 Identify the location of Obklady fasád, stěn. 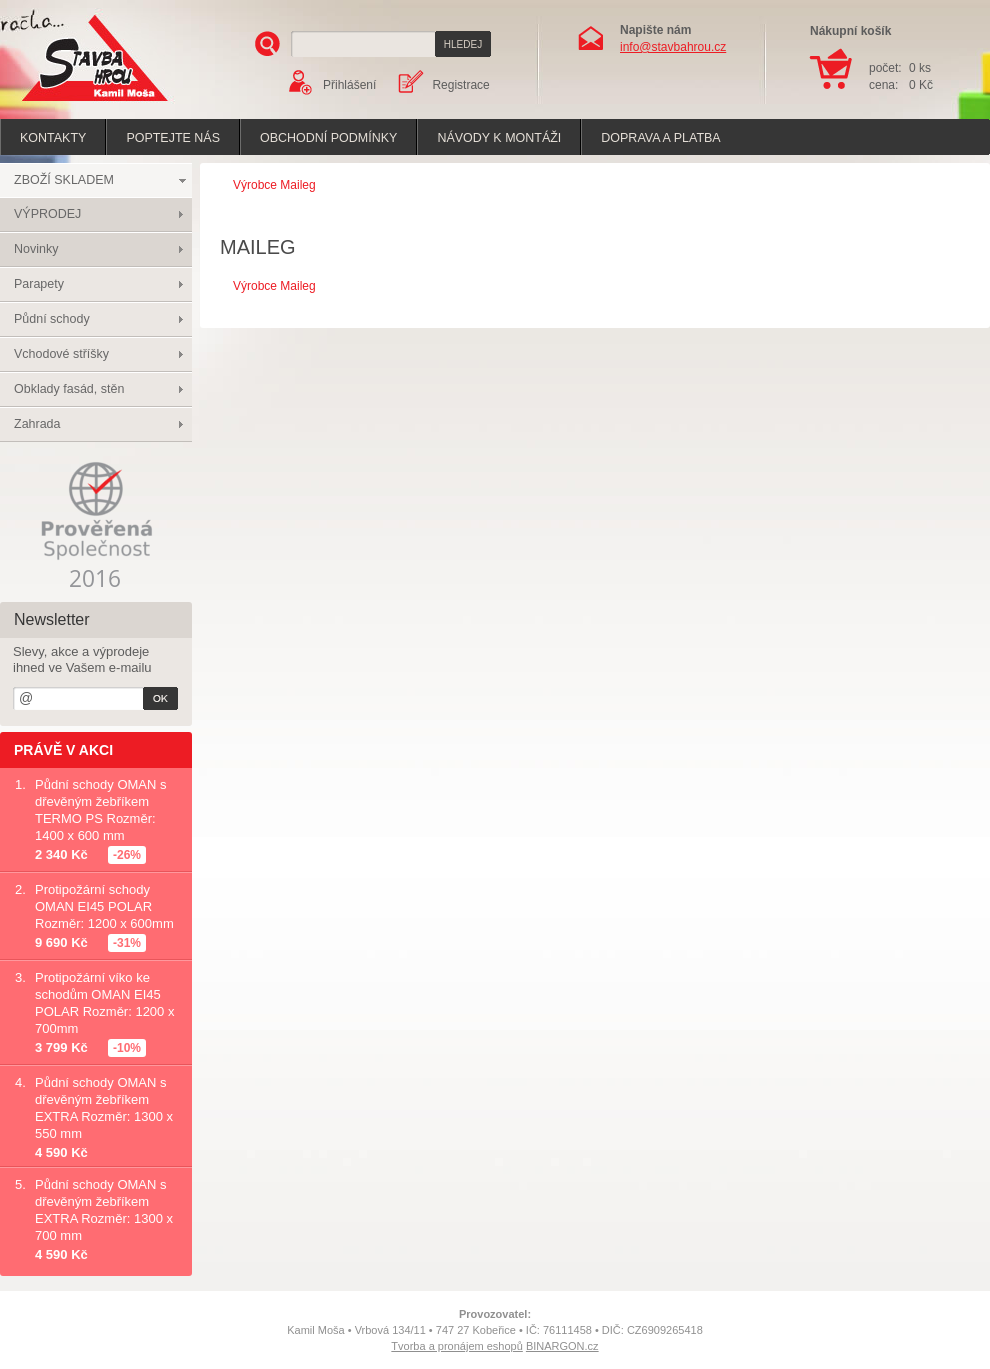
(69, 389).